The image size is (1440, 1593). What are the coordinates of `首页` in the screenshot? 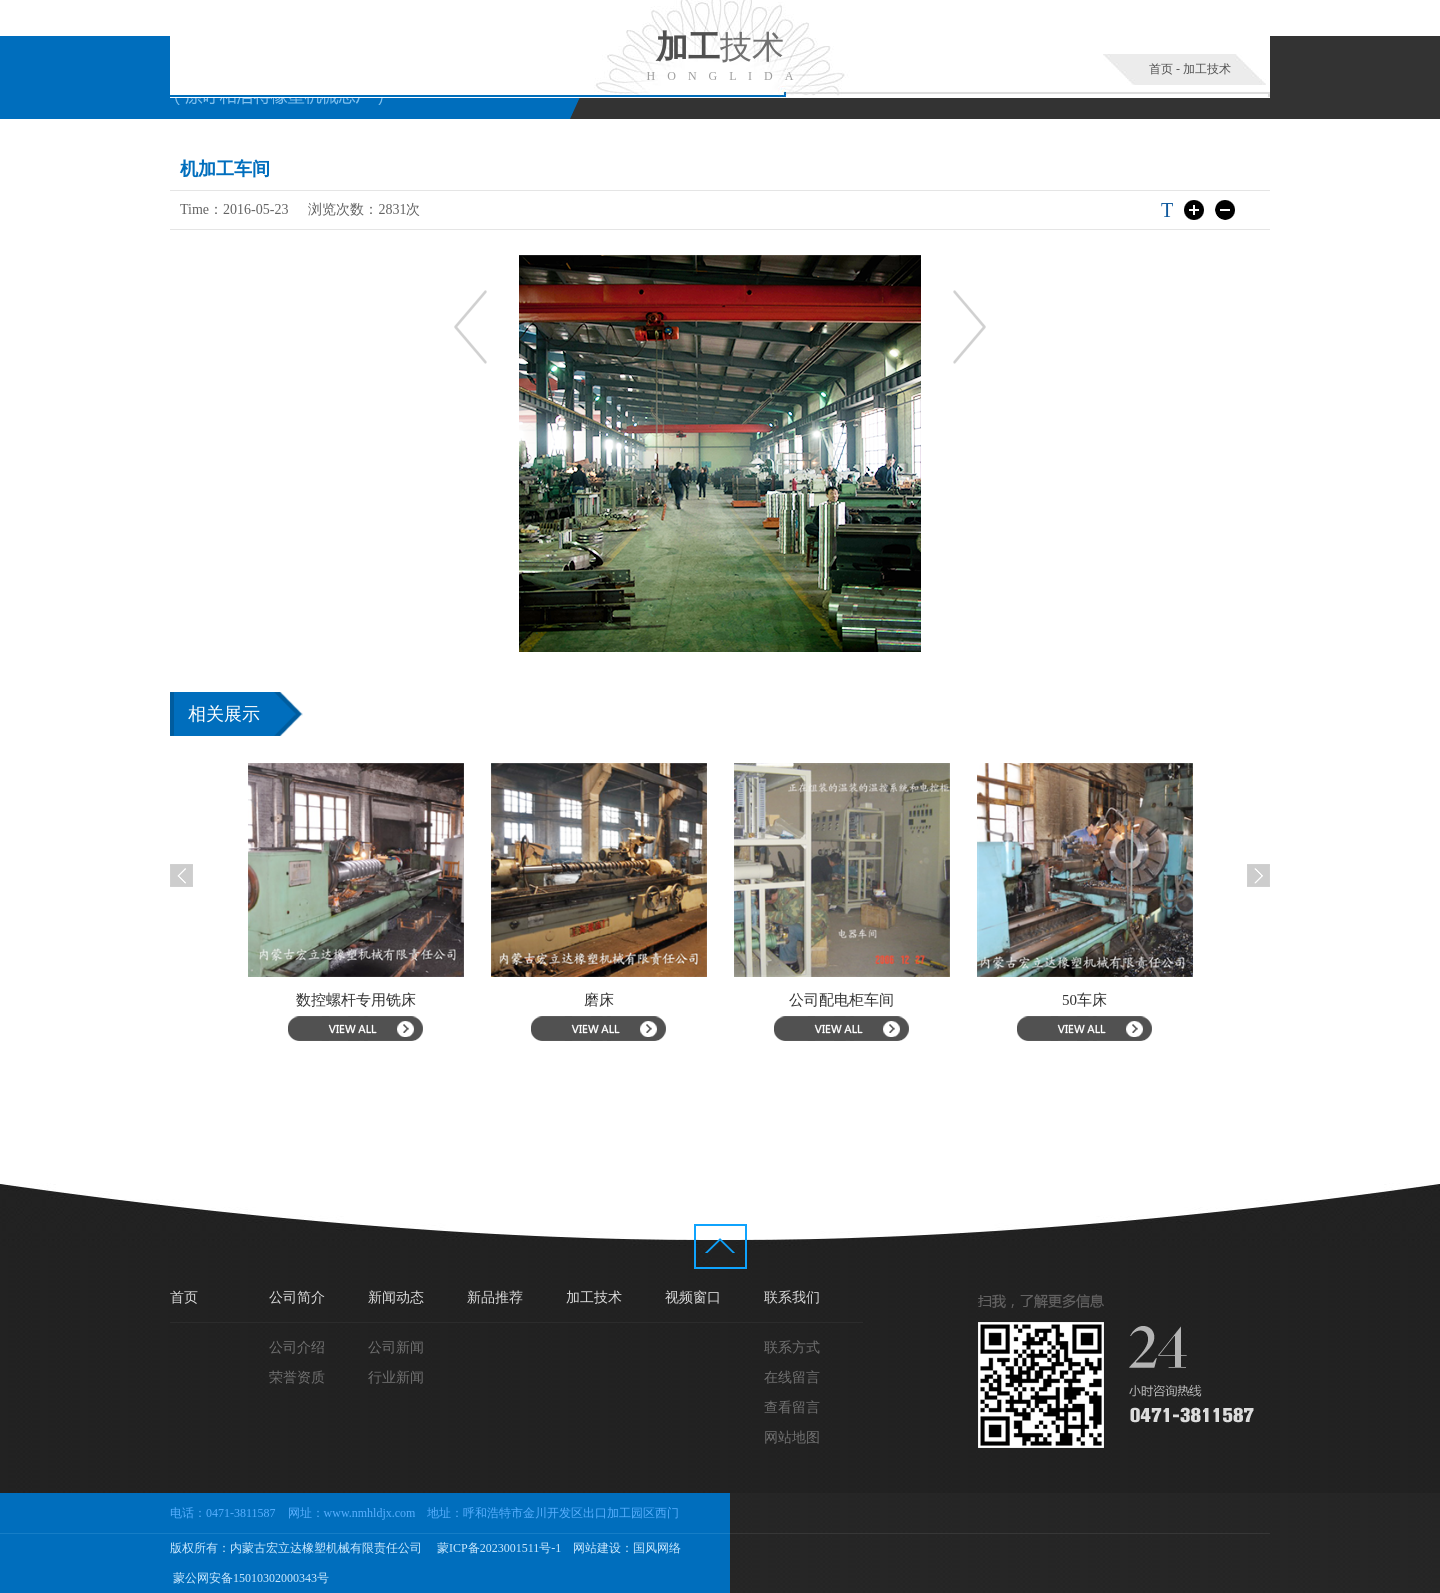 It's located at (1161, 69).